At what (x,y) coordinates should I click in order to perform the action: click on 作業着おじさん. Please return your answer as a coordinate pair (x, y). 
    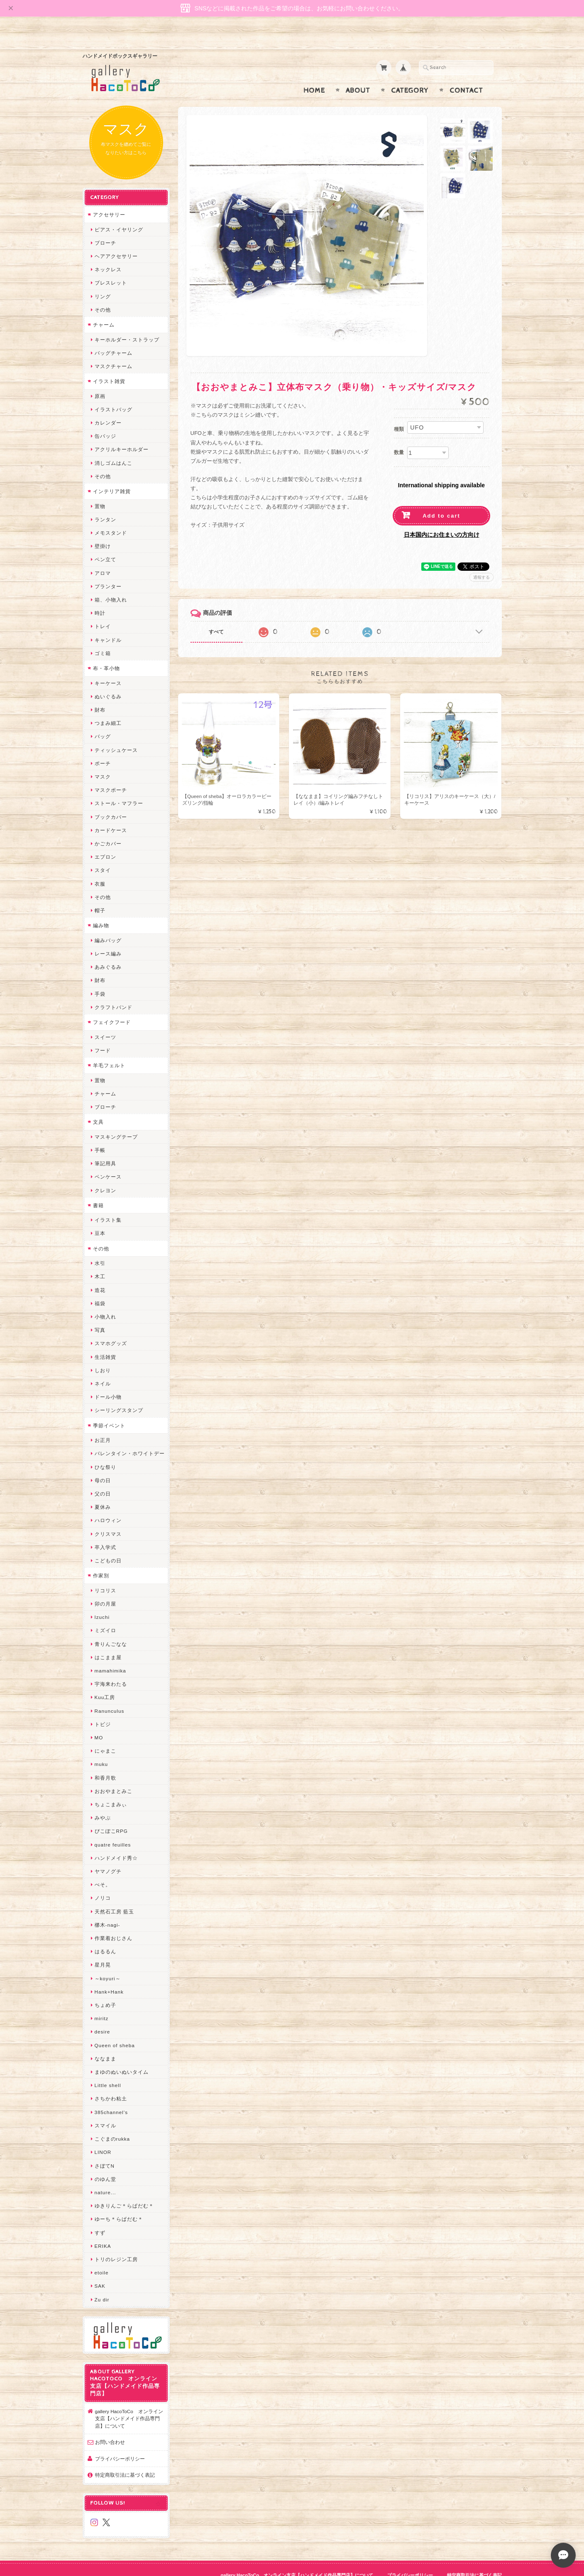
    Looking at the image, I should click on (113, 1920).